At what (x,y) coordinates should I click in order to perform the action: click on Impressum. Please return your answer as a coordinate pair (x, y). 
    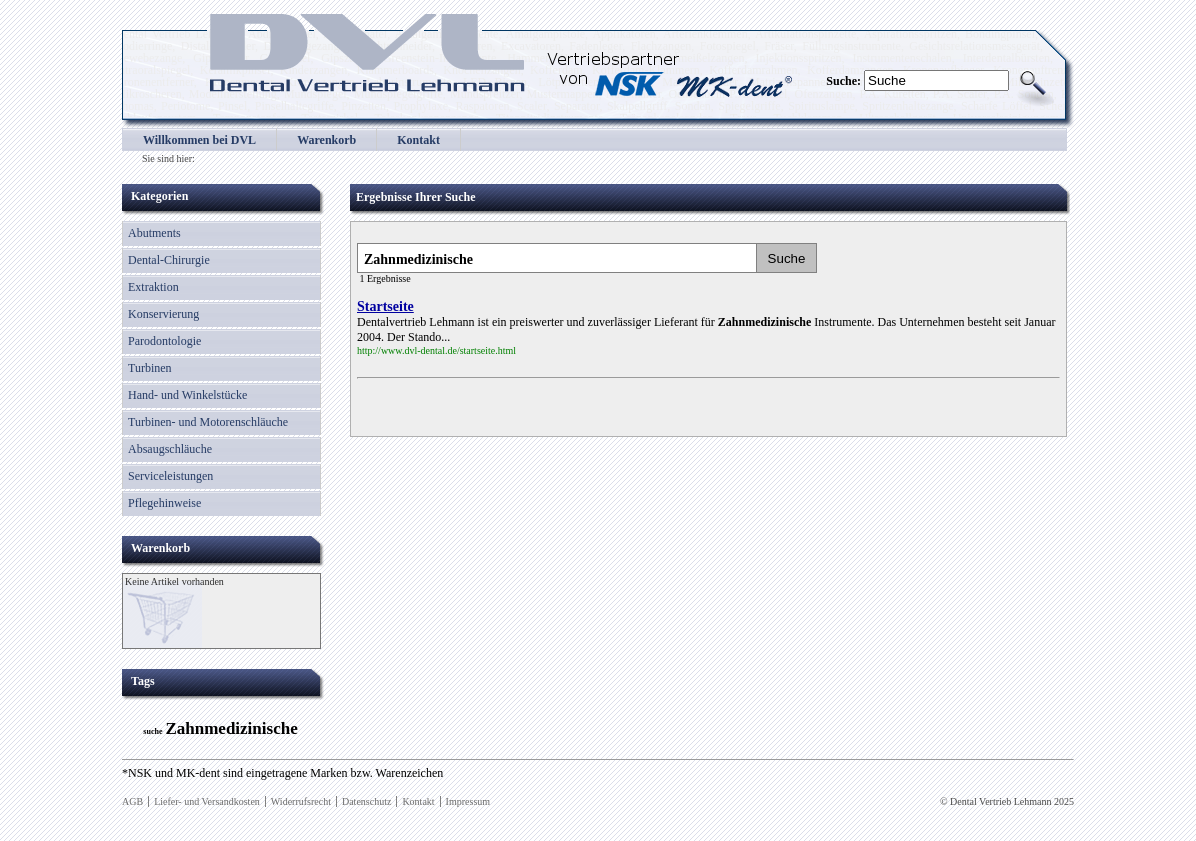
    Looking at the image, I should click on (468, 801).